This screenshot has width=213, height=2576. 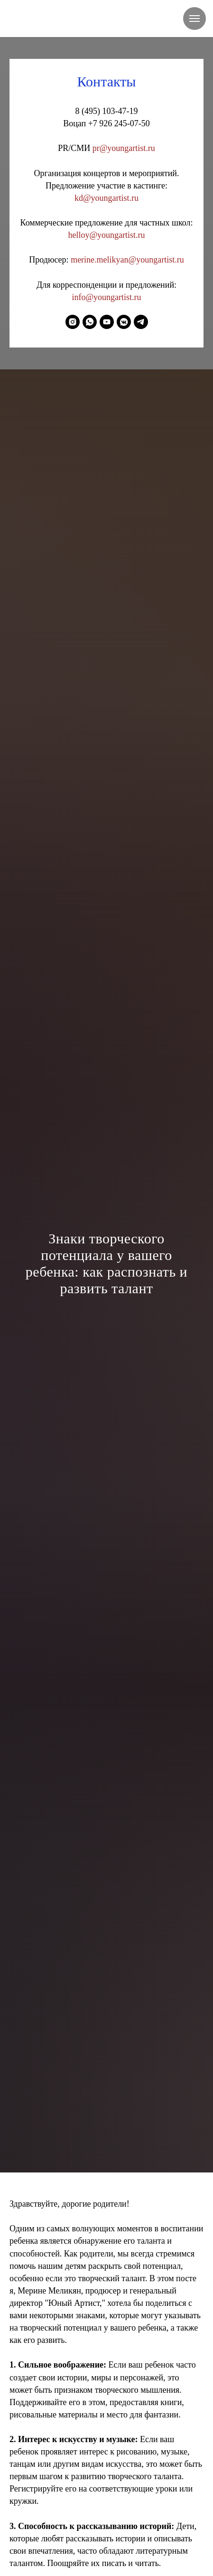 I want to click on [youtube], so click(x=107, y=322).